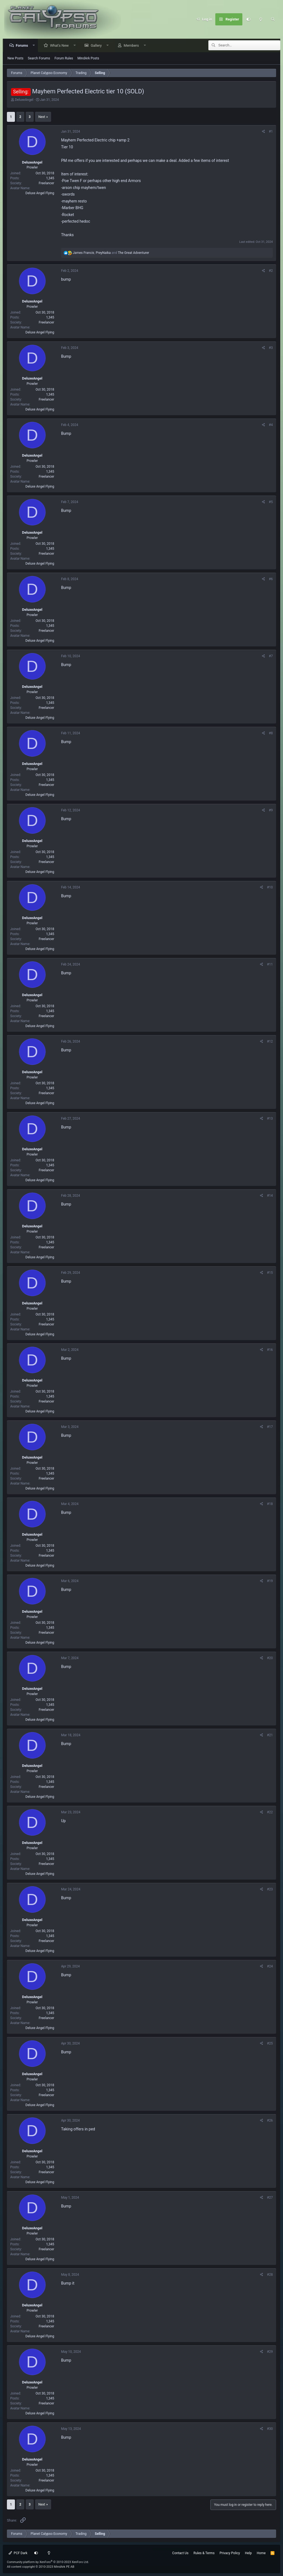  I want to click on #3, so click(271, 348).